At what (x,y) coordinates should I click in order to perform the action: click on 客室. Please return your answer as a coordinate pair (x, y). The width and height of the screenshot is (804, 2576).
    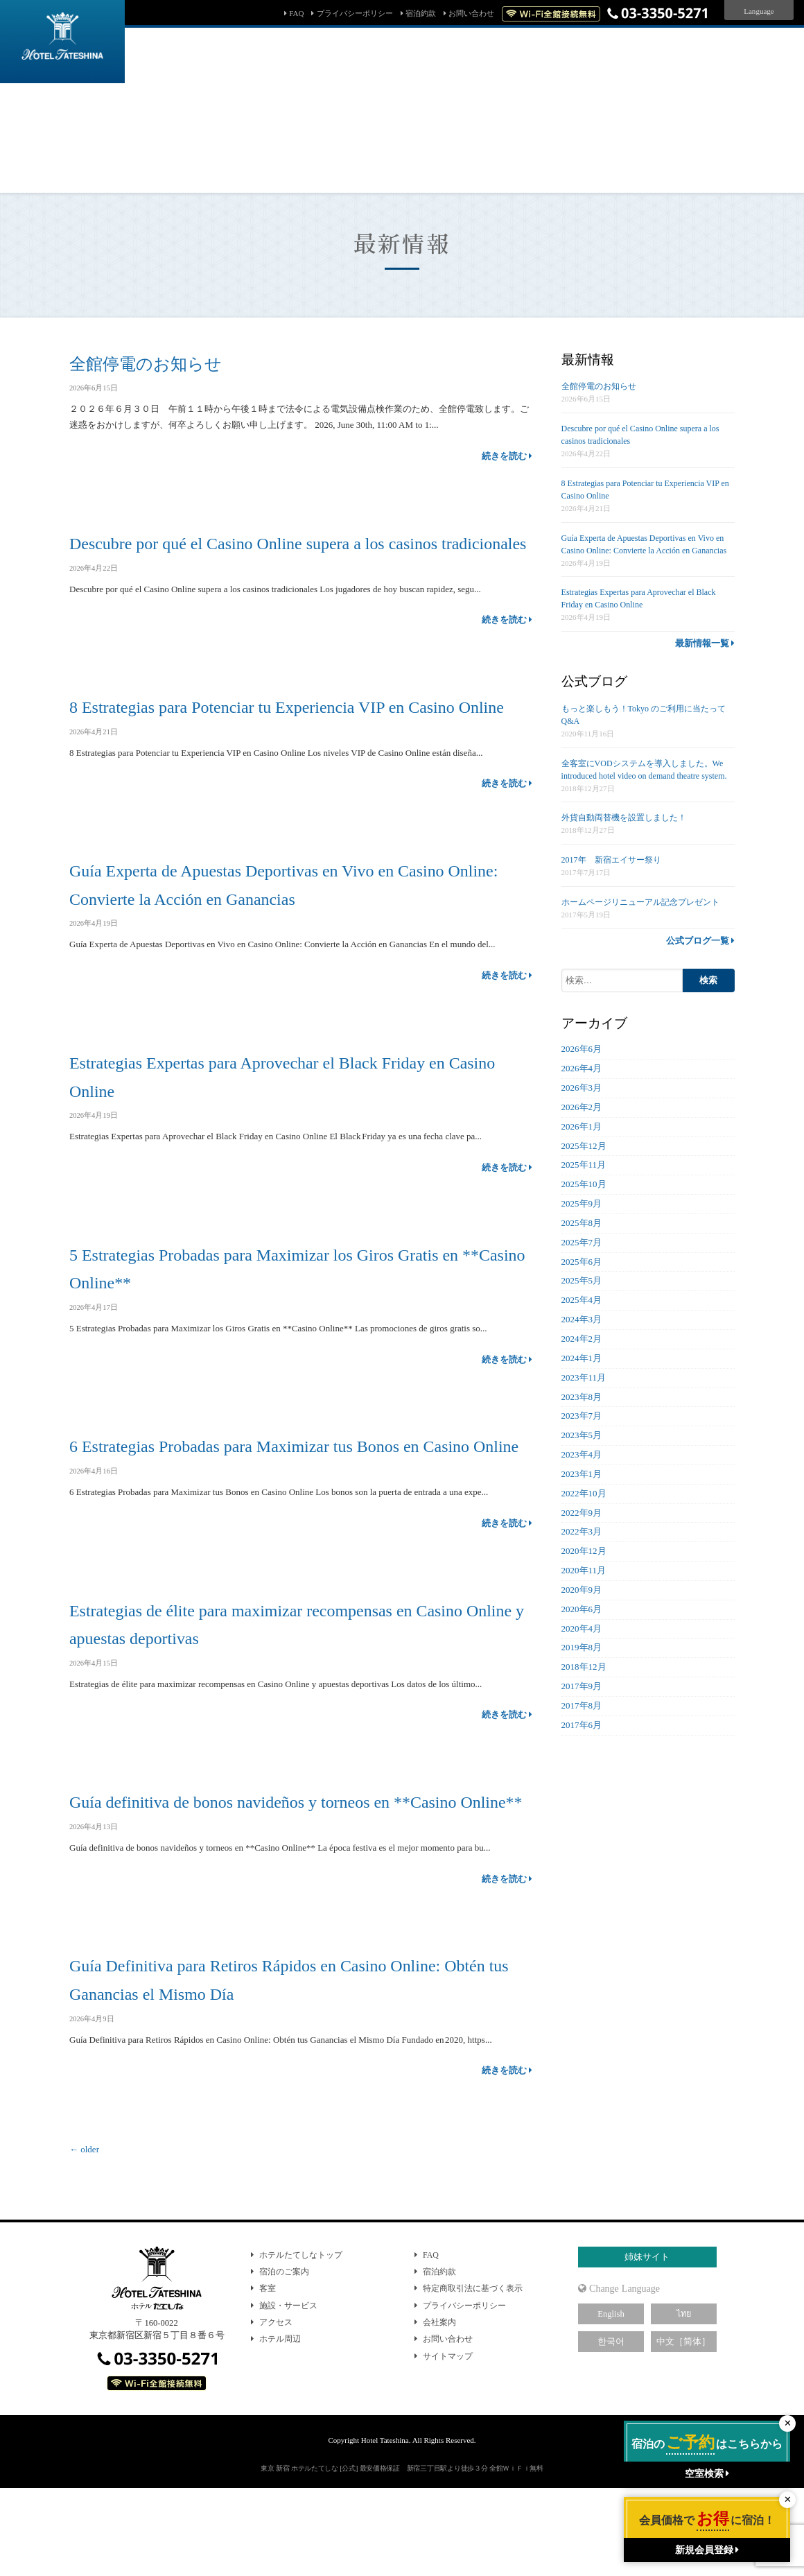
    Looking at the image, I should click on (267, 2373).